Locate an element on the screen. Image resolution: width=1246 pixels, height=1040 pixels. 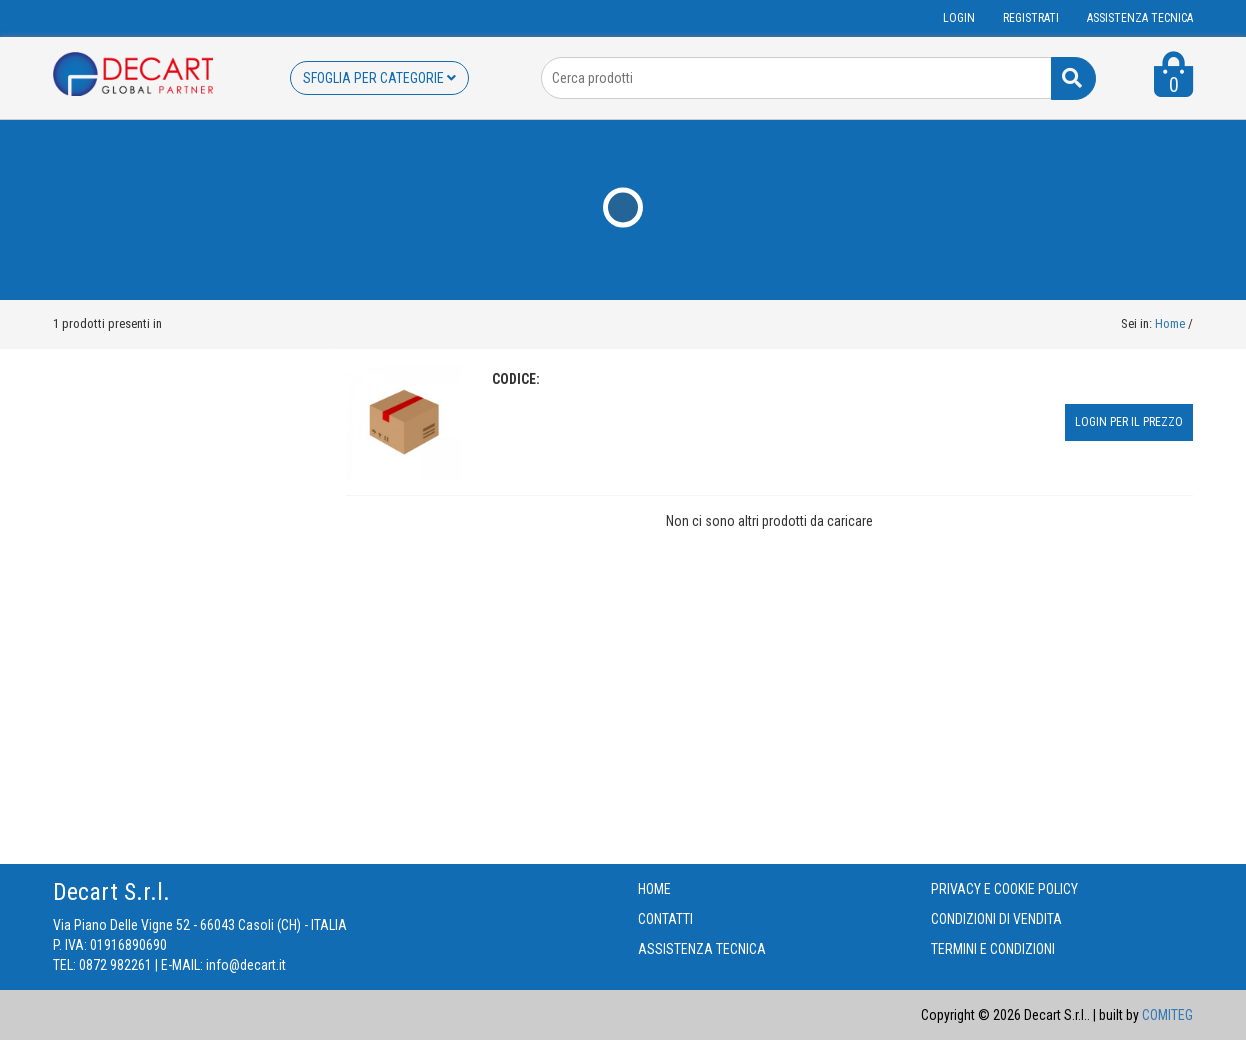
COMITEG is located at coordinates (1167, 1015).